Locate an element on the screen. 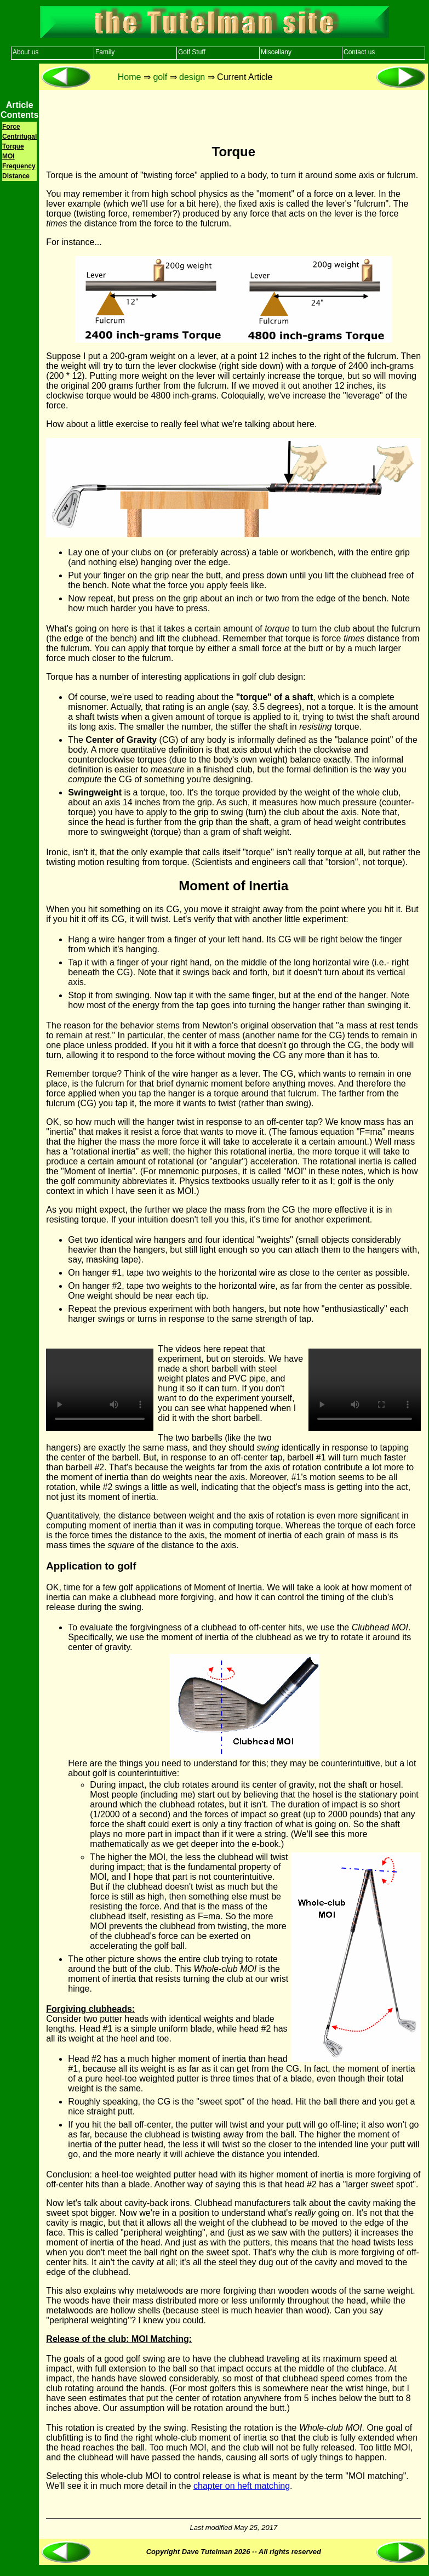 Image resolution: width=429 pixels, height=2576 pixels. chapter on heft matching is located at coordinates (241, 2485).